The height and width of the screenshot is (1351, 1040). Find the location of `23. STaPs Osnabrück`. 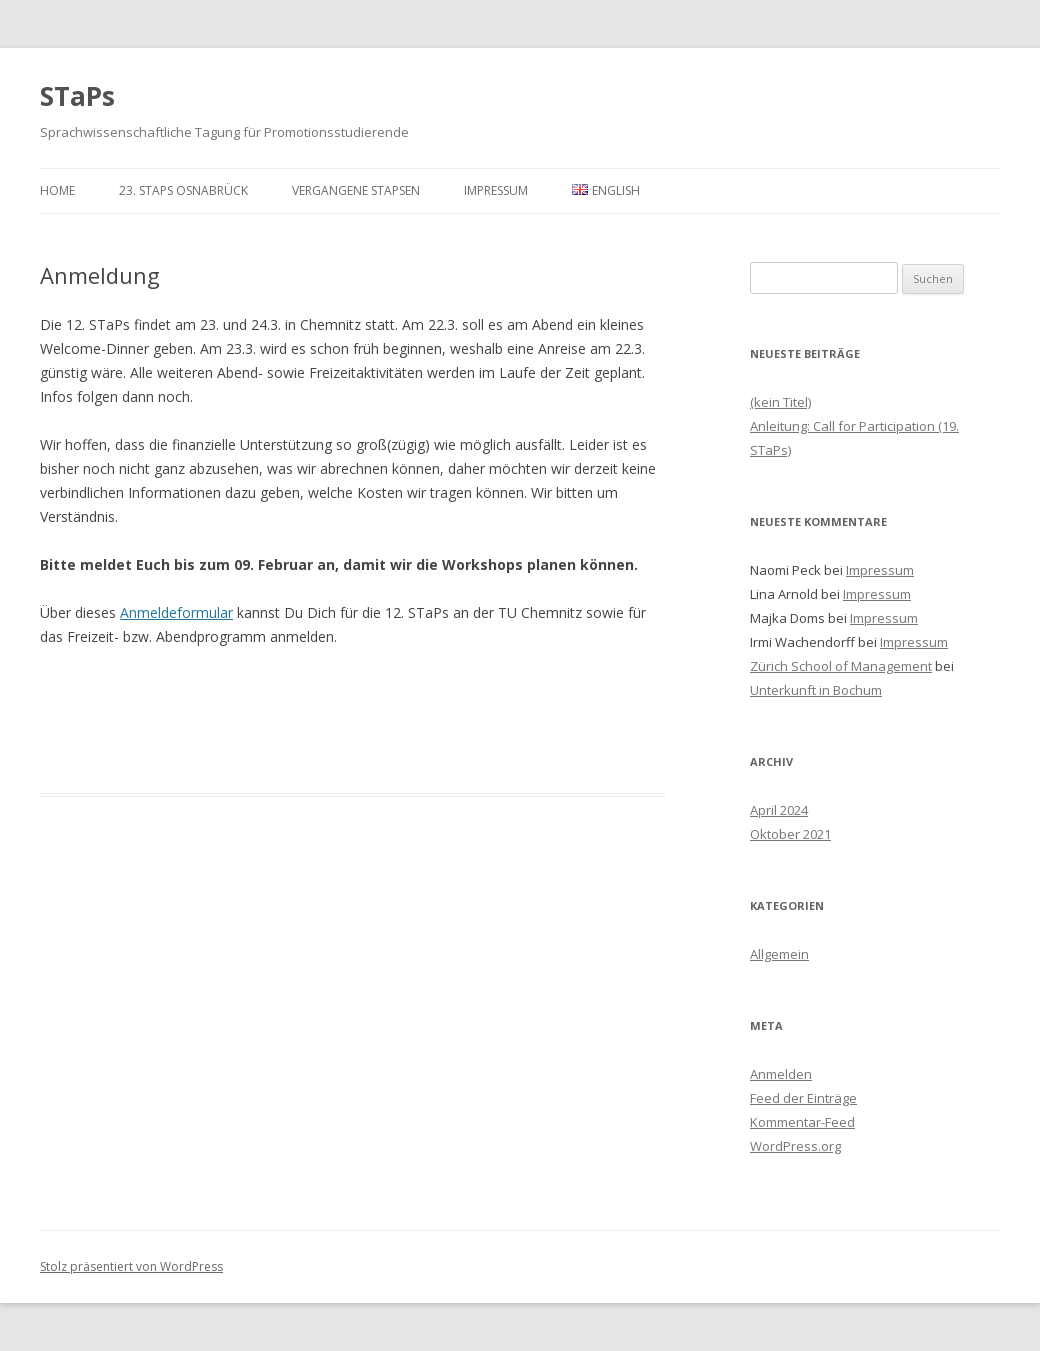

23. STaPs Osnabrück is located at coordinates (183, 190).